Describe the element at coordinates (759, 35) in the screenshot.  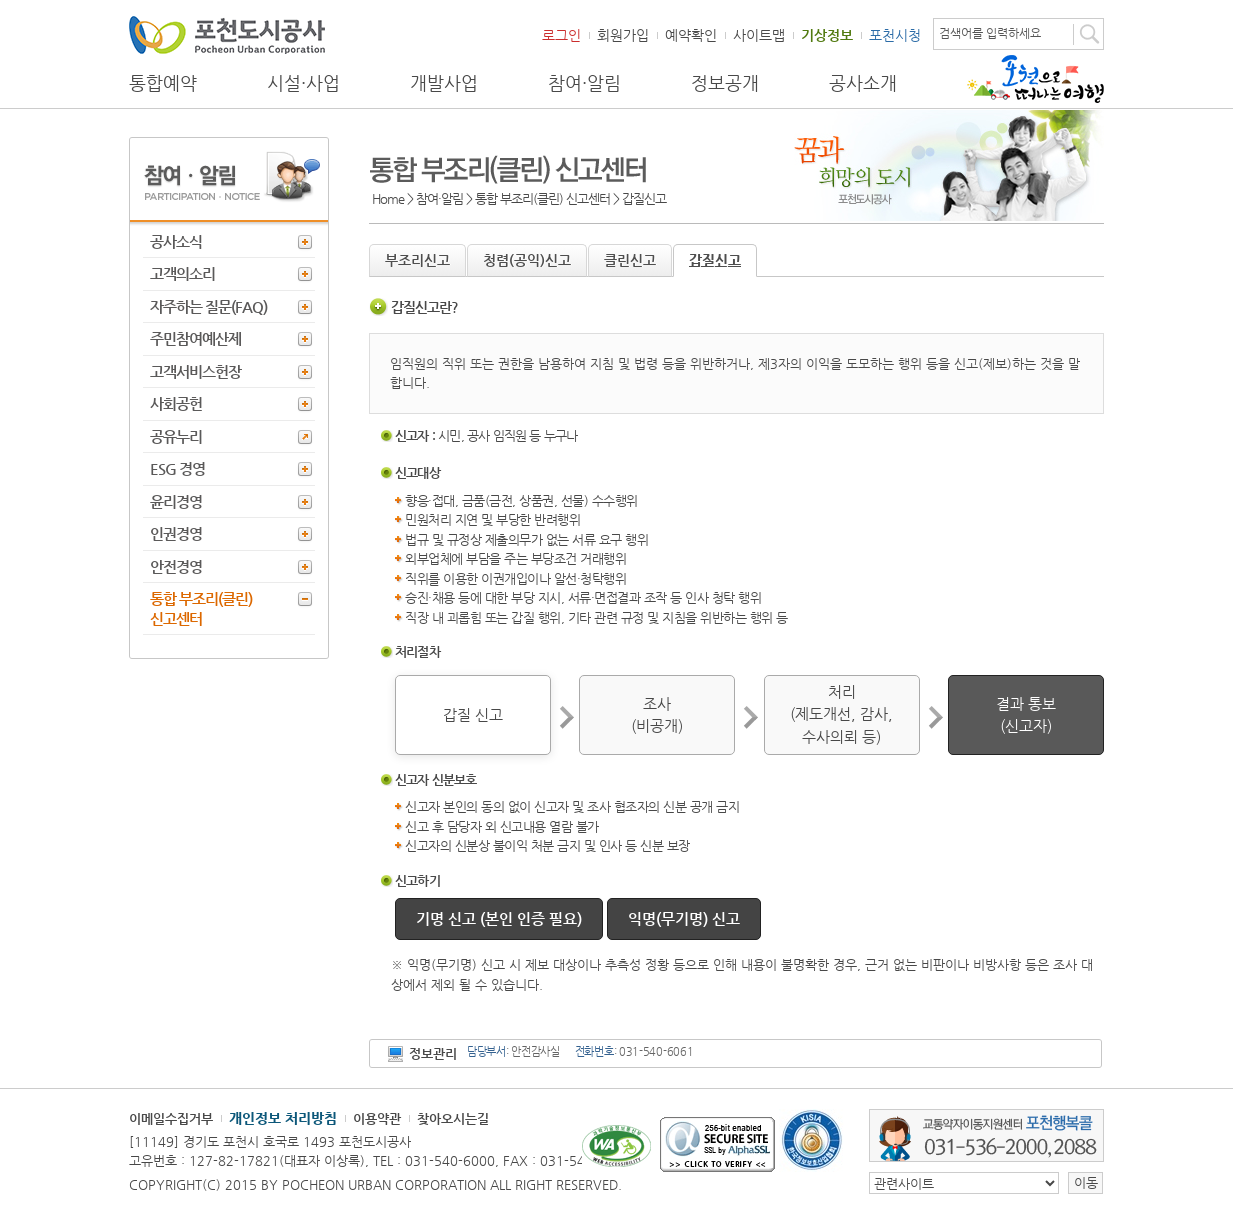
I see `사이트맵` at that location.